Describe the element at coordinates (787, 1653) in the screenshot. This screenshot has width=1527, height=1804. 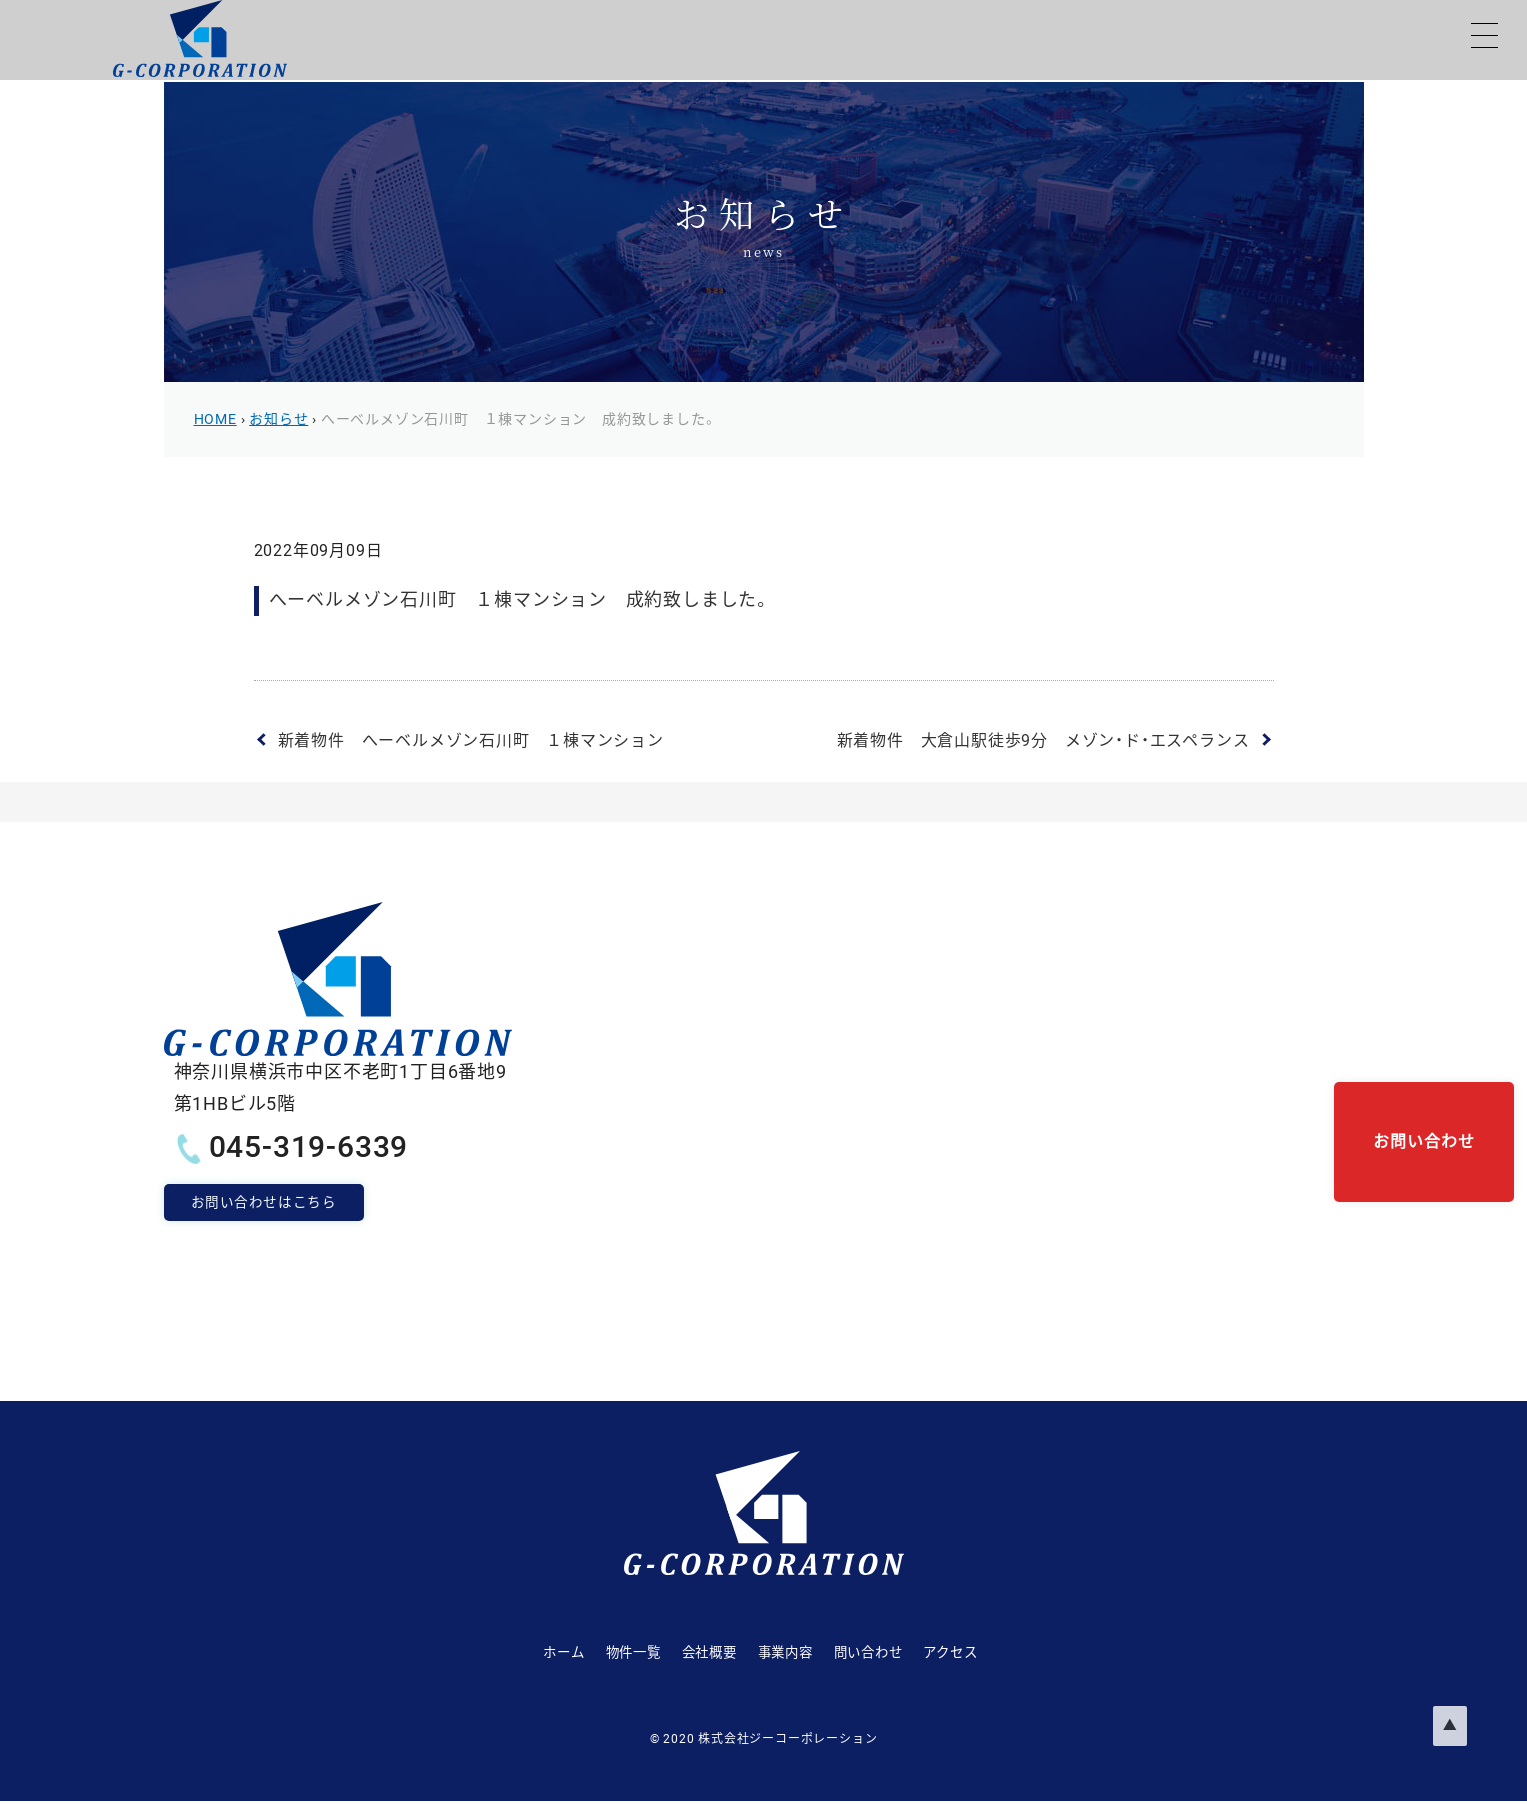
I see `事業内容` at that location.